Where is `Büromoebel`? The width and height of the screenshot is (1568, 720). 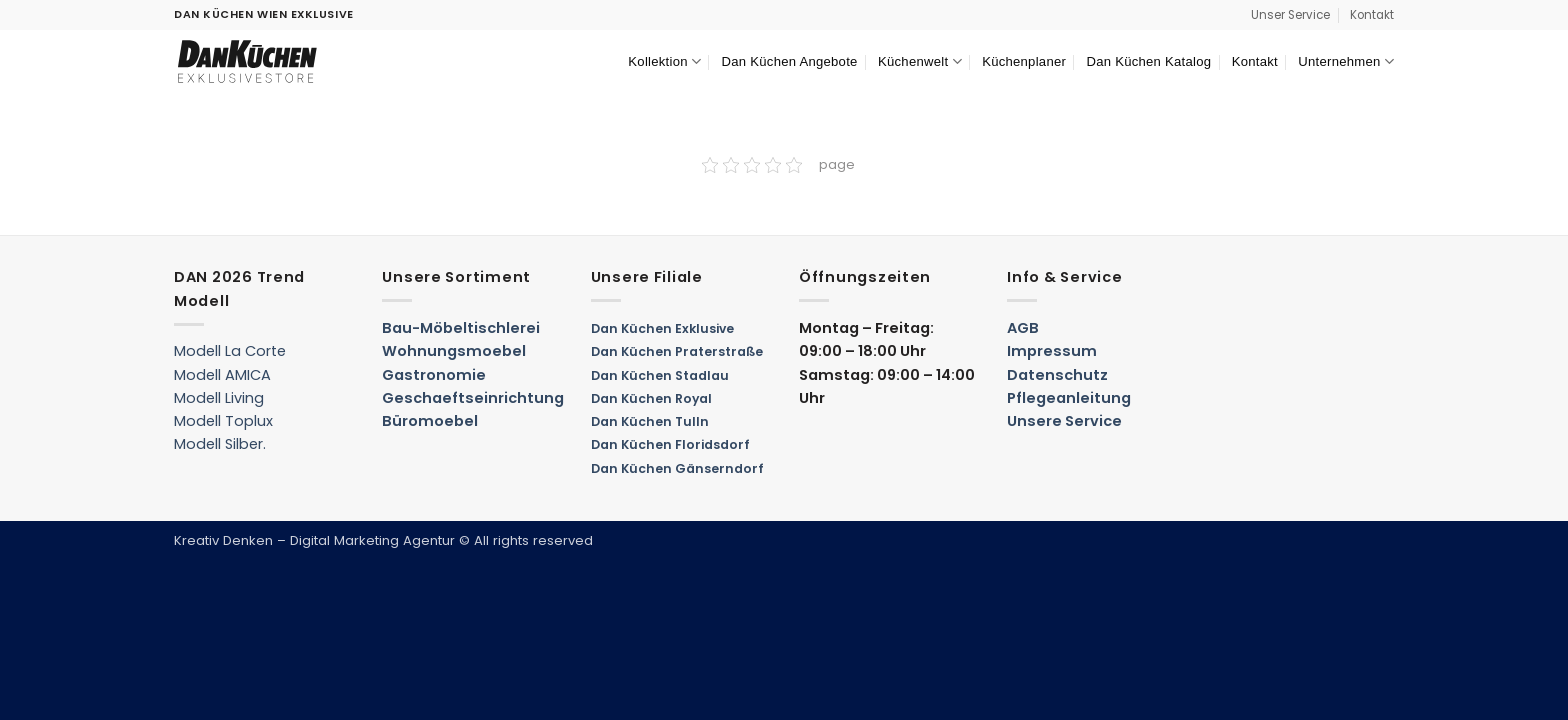
Büromoebel is located at coordinates (430, 421).